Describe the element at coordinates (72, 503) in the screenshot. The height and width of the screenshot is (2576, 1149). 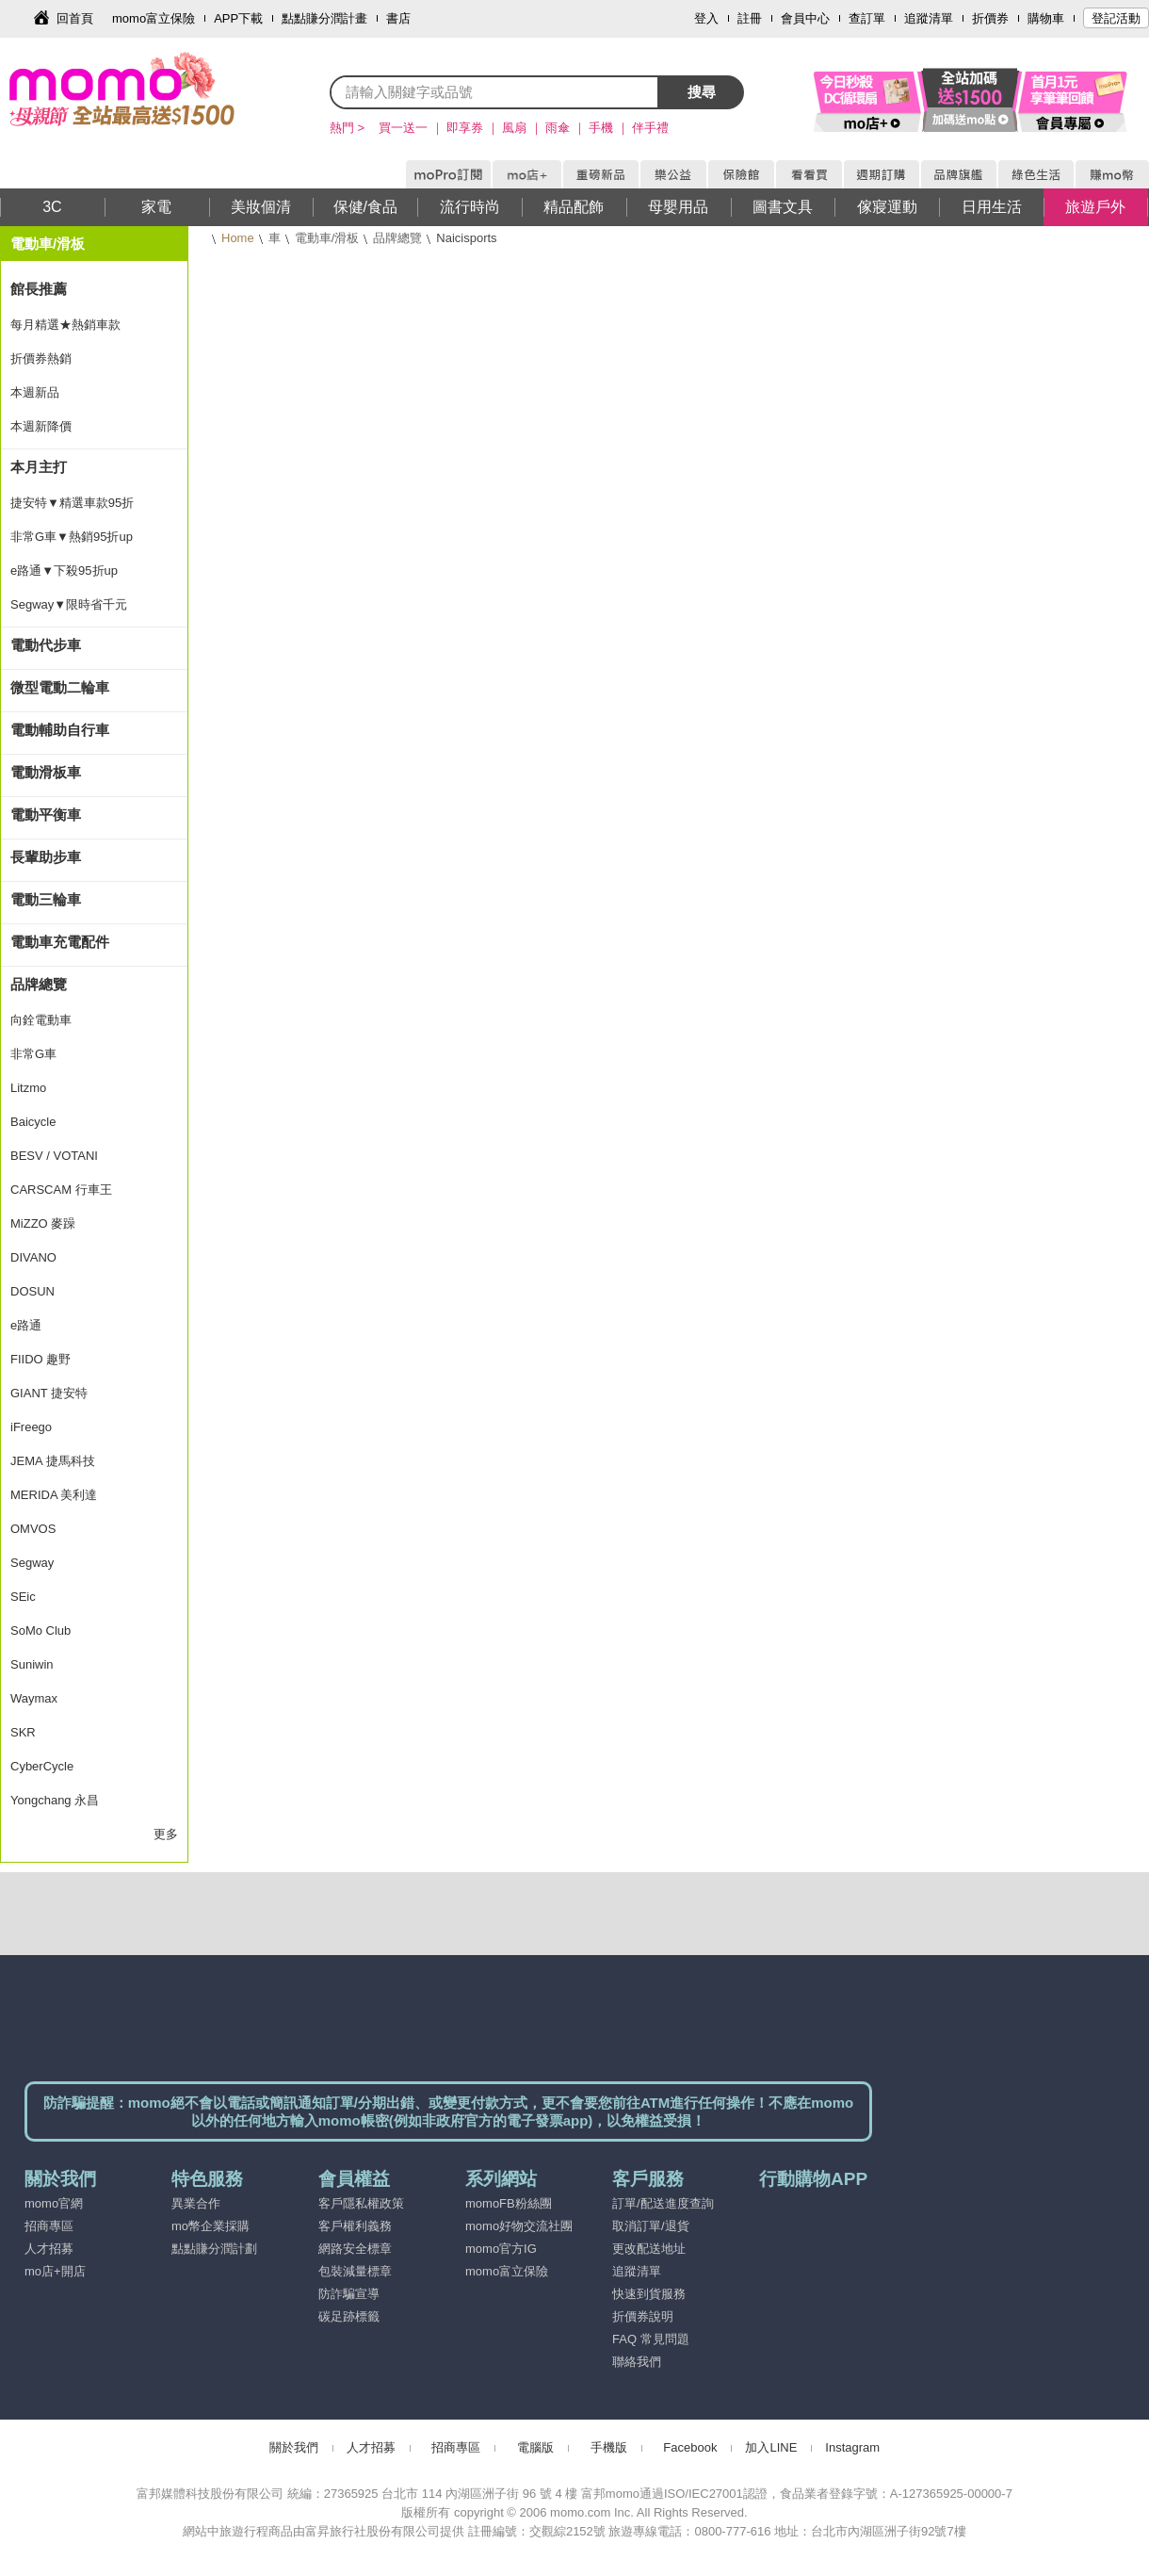
I see `捷安特▼精選車款95折` at that location.